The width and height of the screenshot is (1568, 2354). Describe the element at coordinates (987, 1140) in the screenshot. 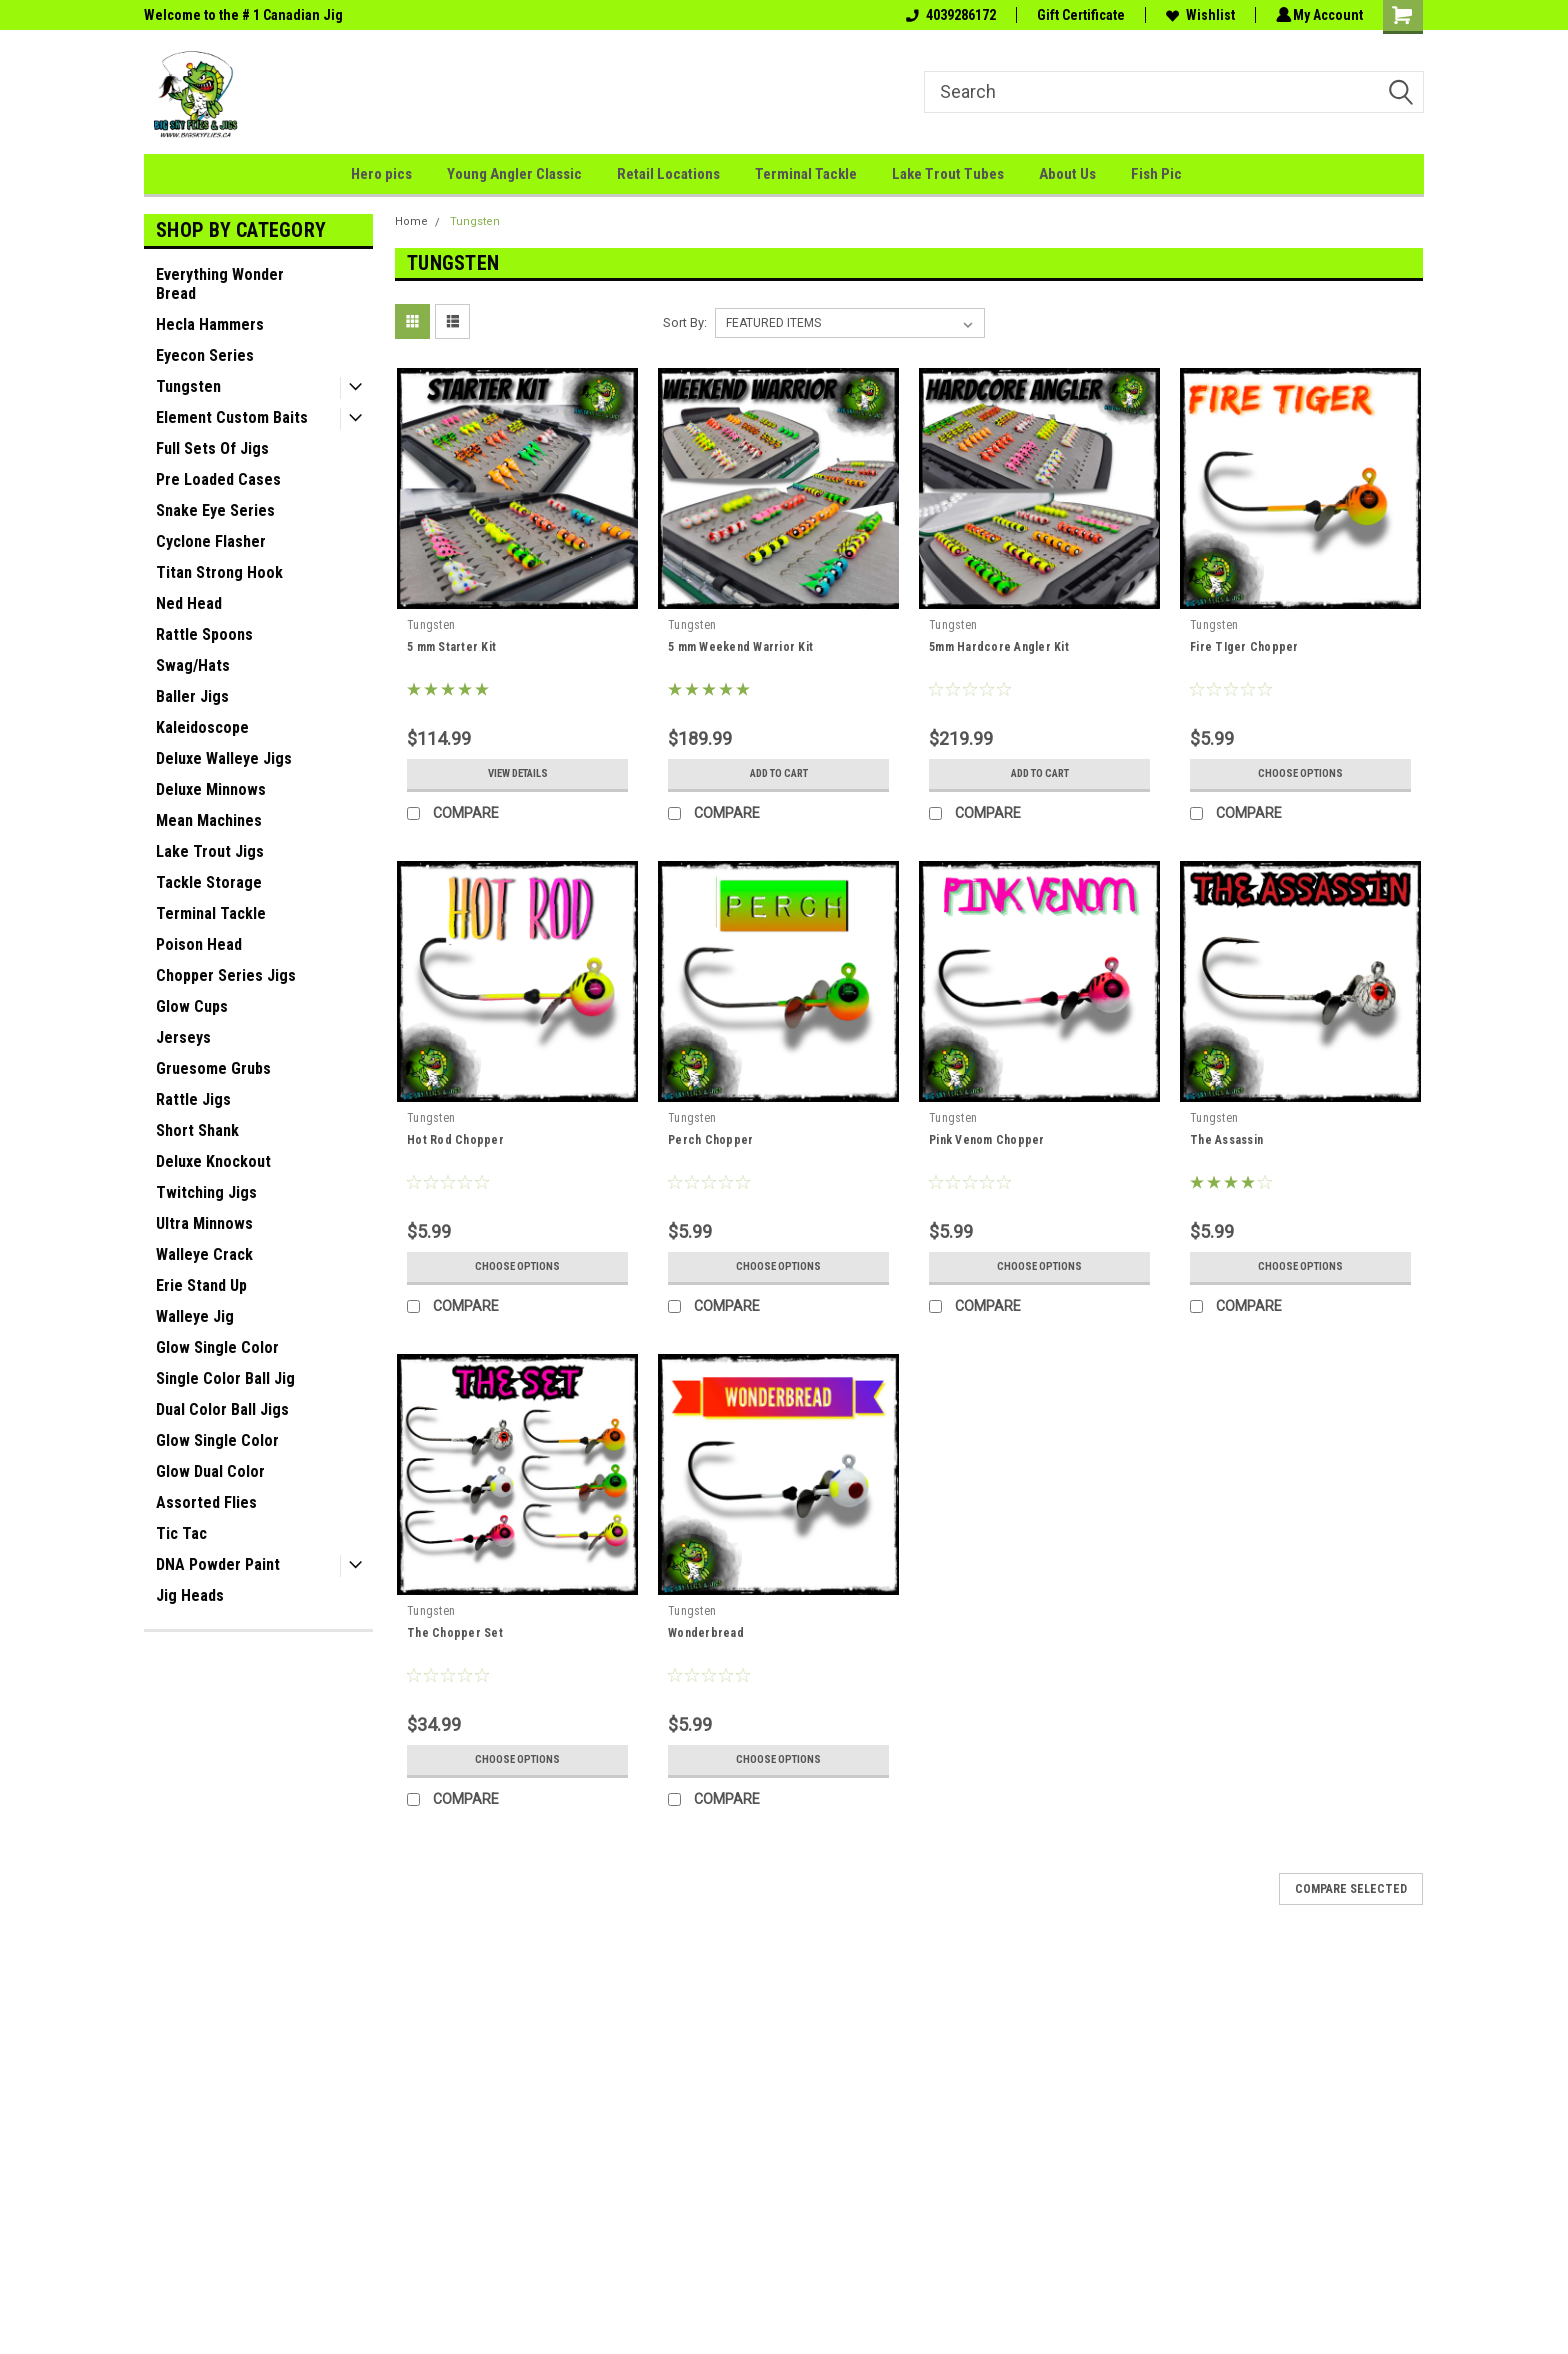

I see `Pink Venom Chopper` at that location.